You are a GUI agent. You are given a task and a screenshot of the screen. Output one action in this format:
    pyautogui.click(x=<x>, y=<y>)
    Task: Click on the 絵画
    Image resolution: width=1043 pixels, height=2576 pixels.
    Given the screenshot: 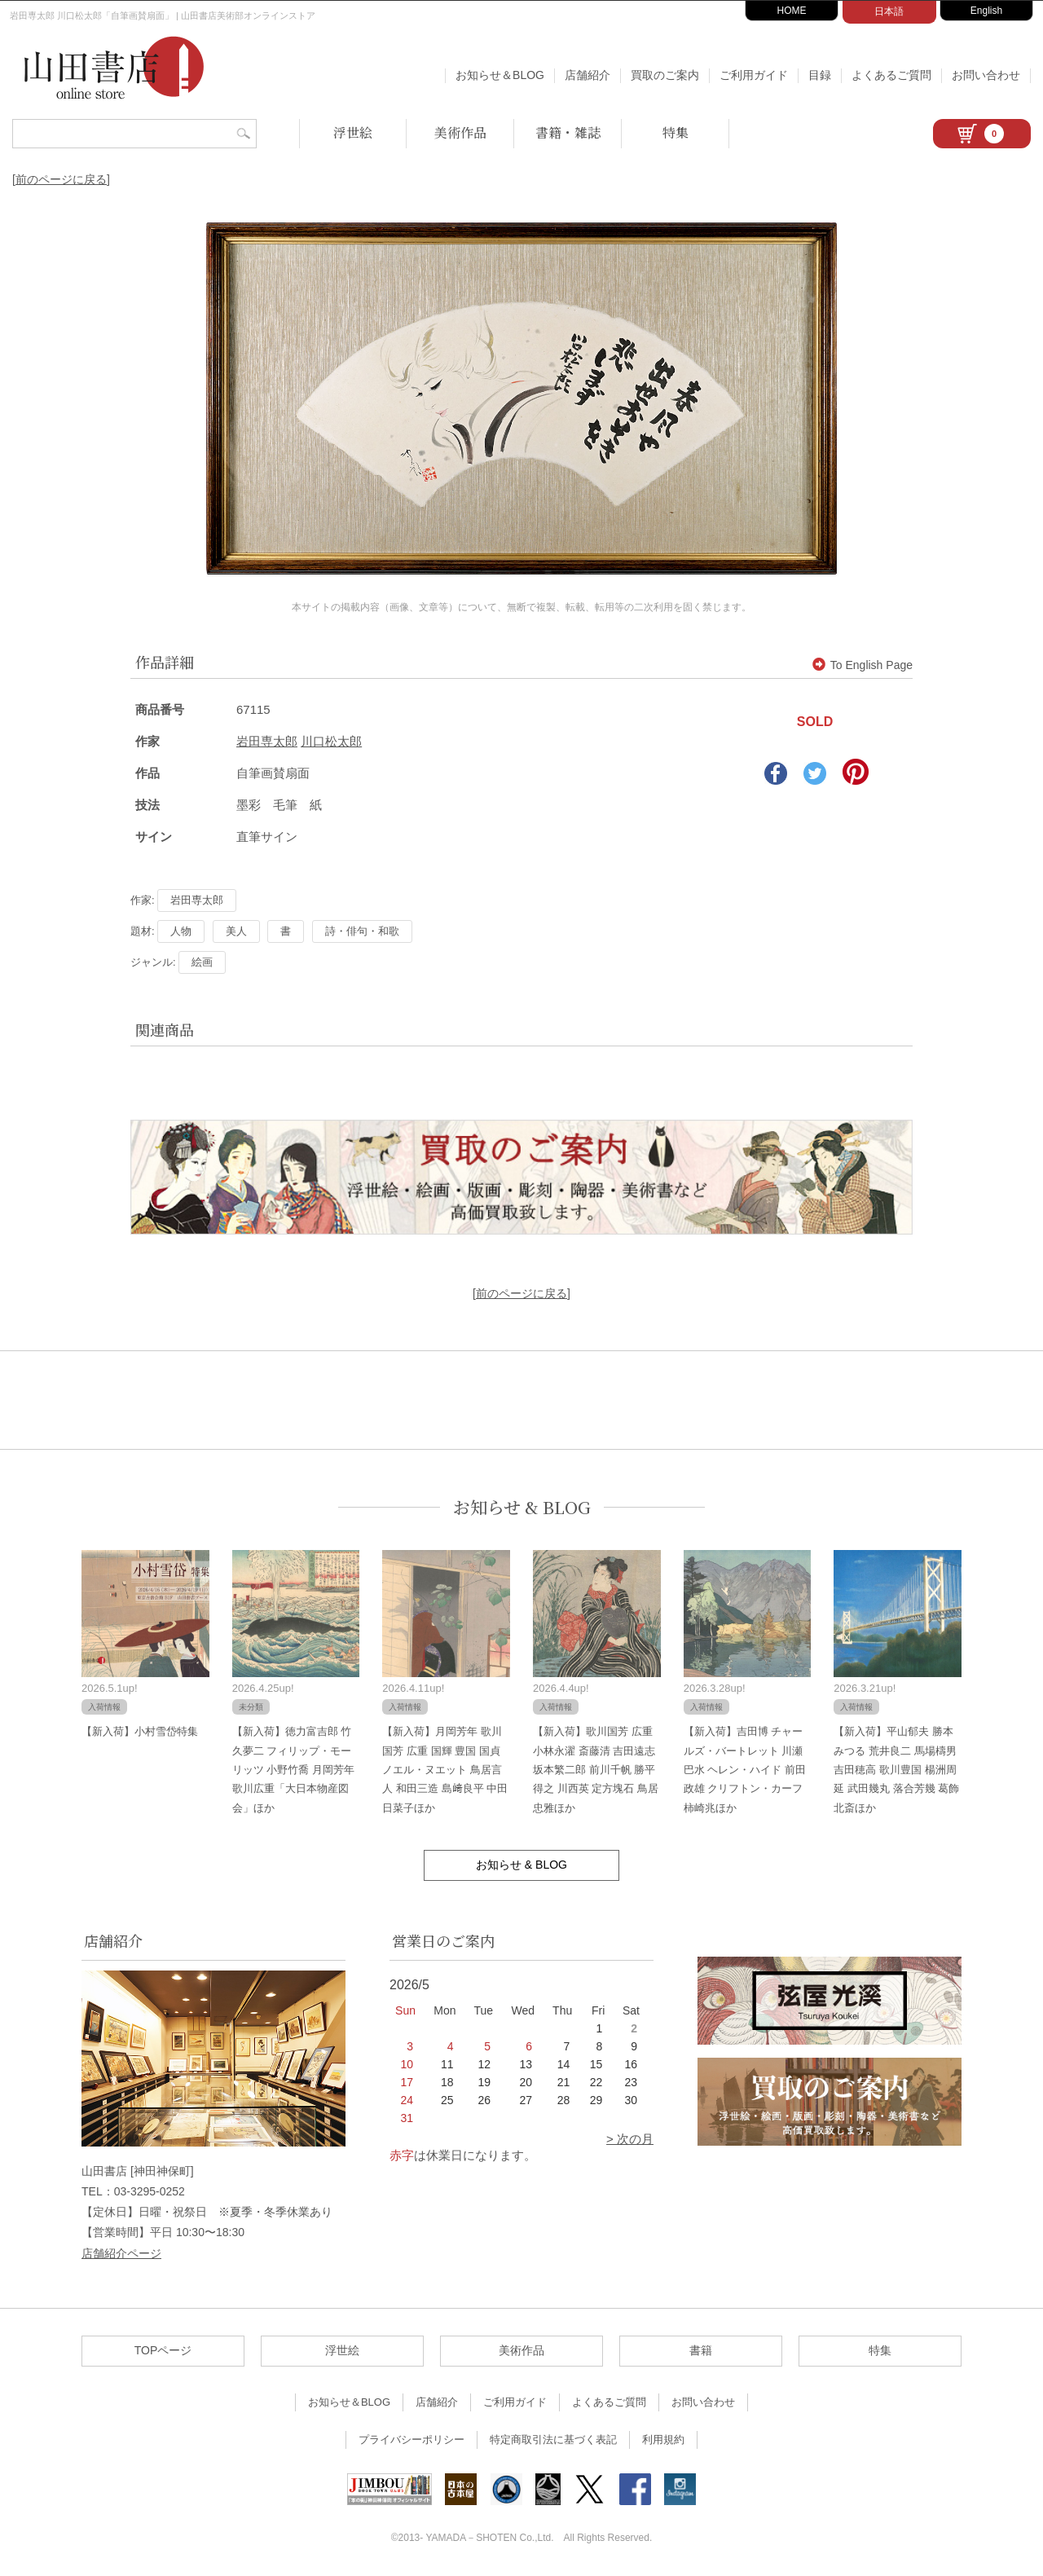 What is the action you would take?
    pyautogui.click(x=202, y=962)
    